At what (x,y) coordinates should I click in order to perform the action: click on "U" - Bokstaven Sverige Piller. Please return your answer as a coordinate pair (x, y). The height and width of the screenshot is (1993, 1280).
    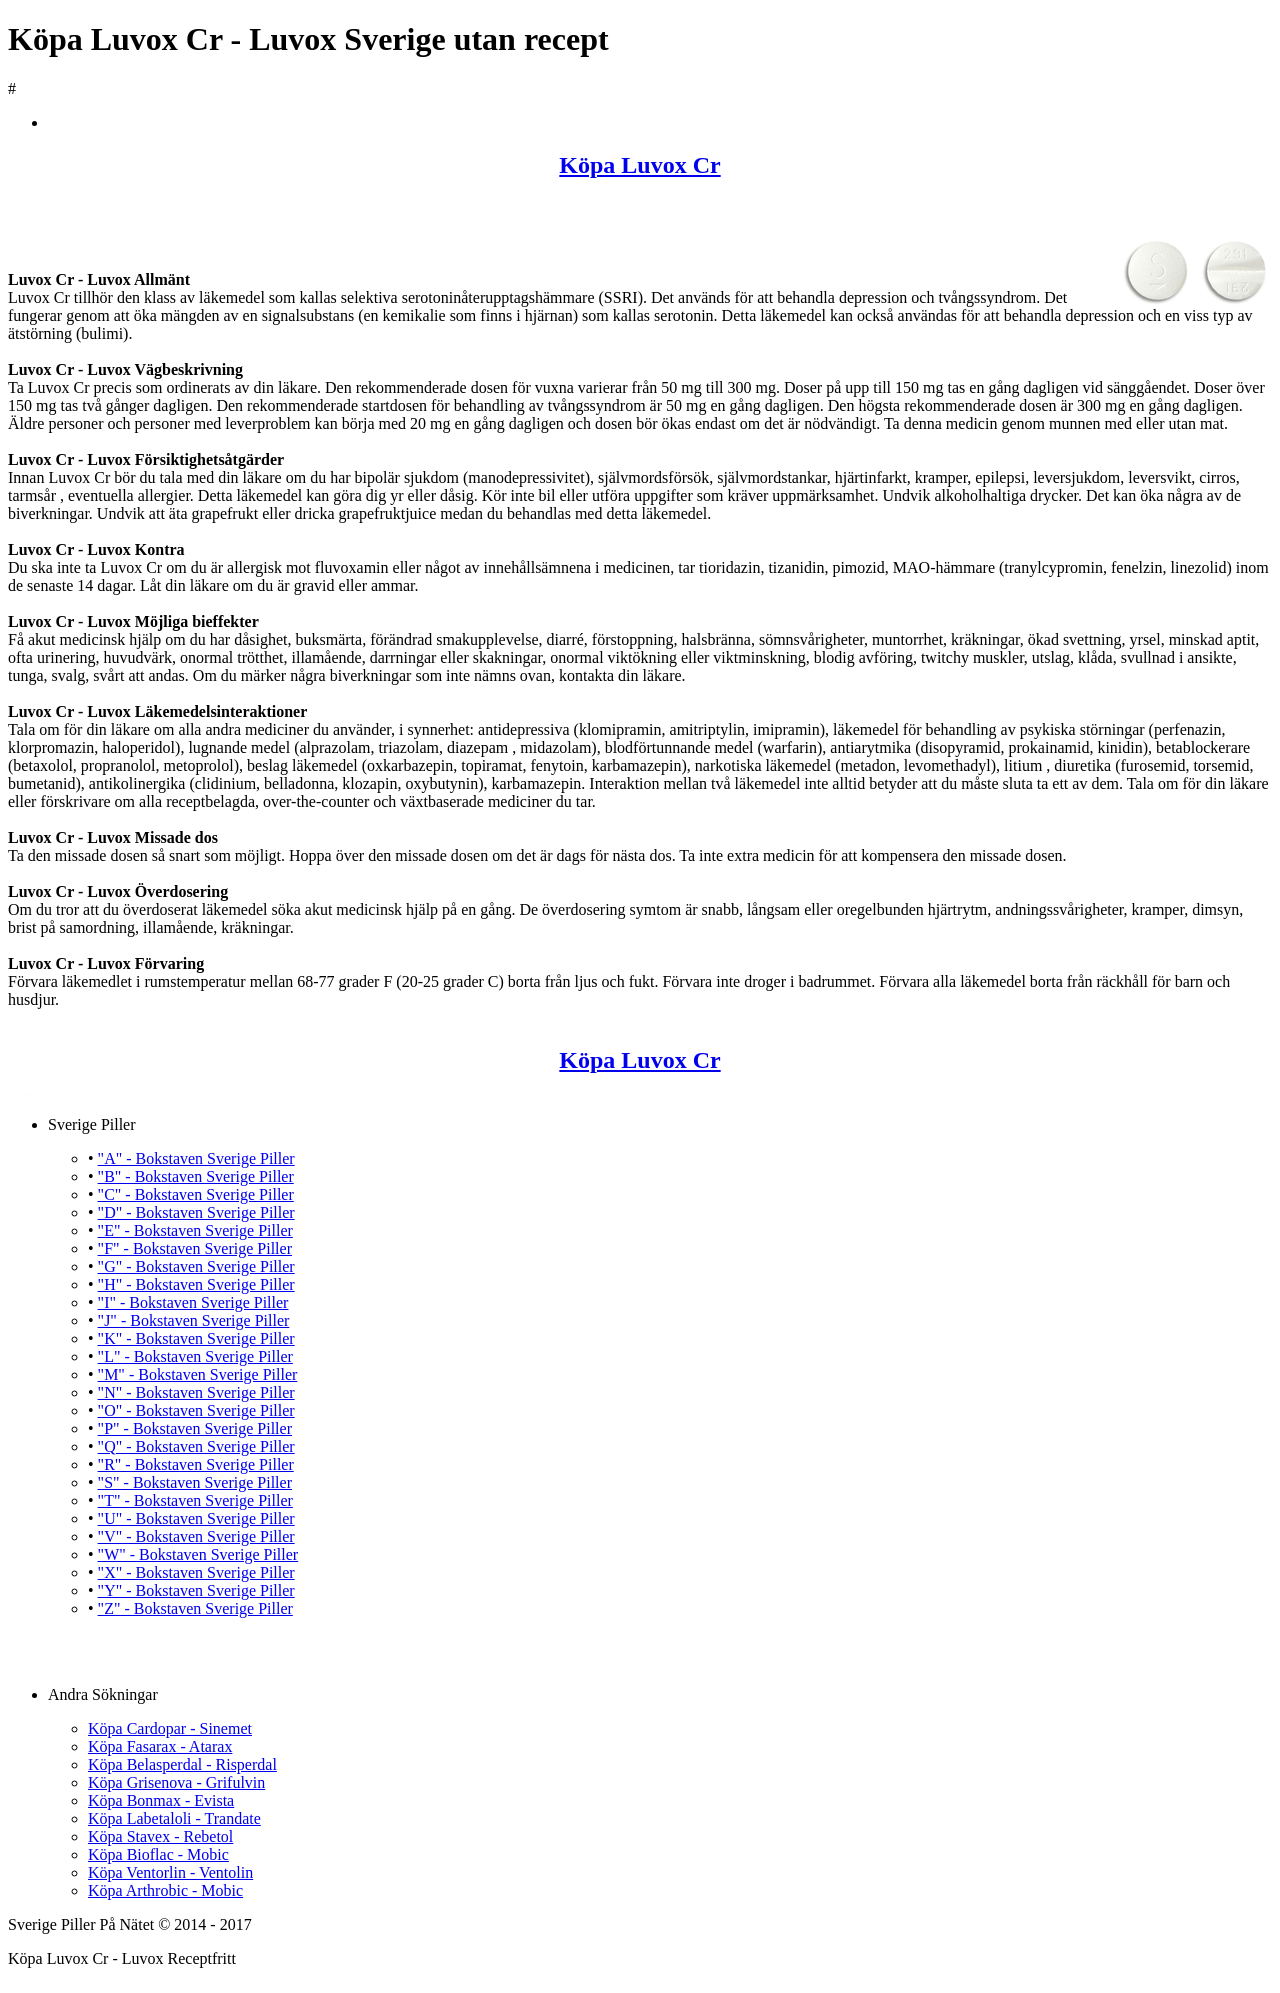
    Looking at the image, I should click on (196, 1518).